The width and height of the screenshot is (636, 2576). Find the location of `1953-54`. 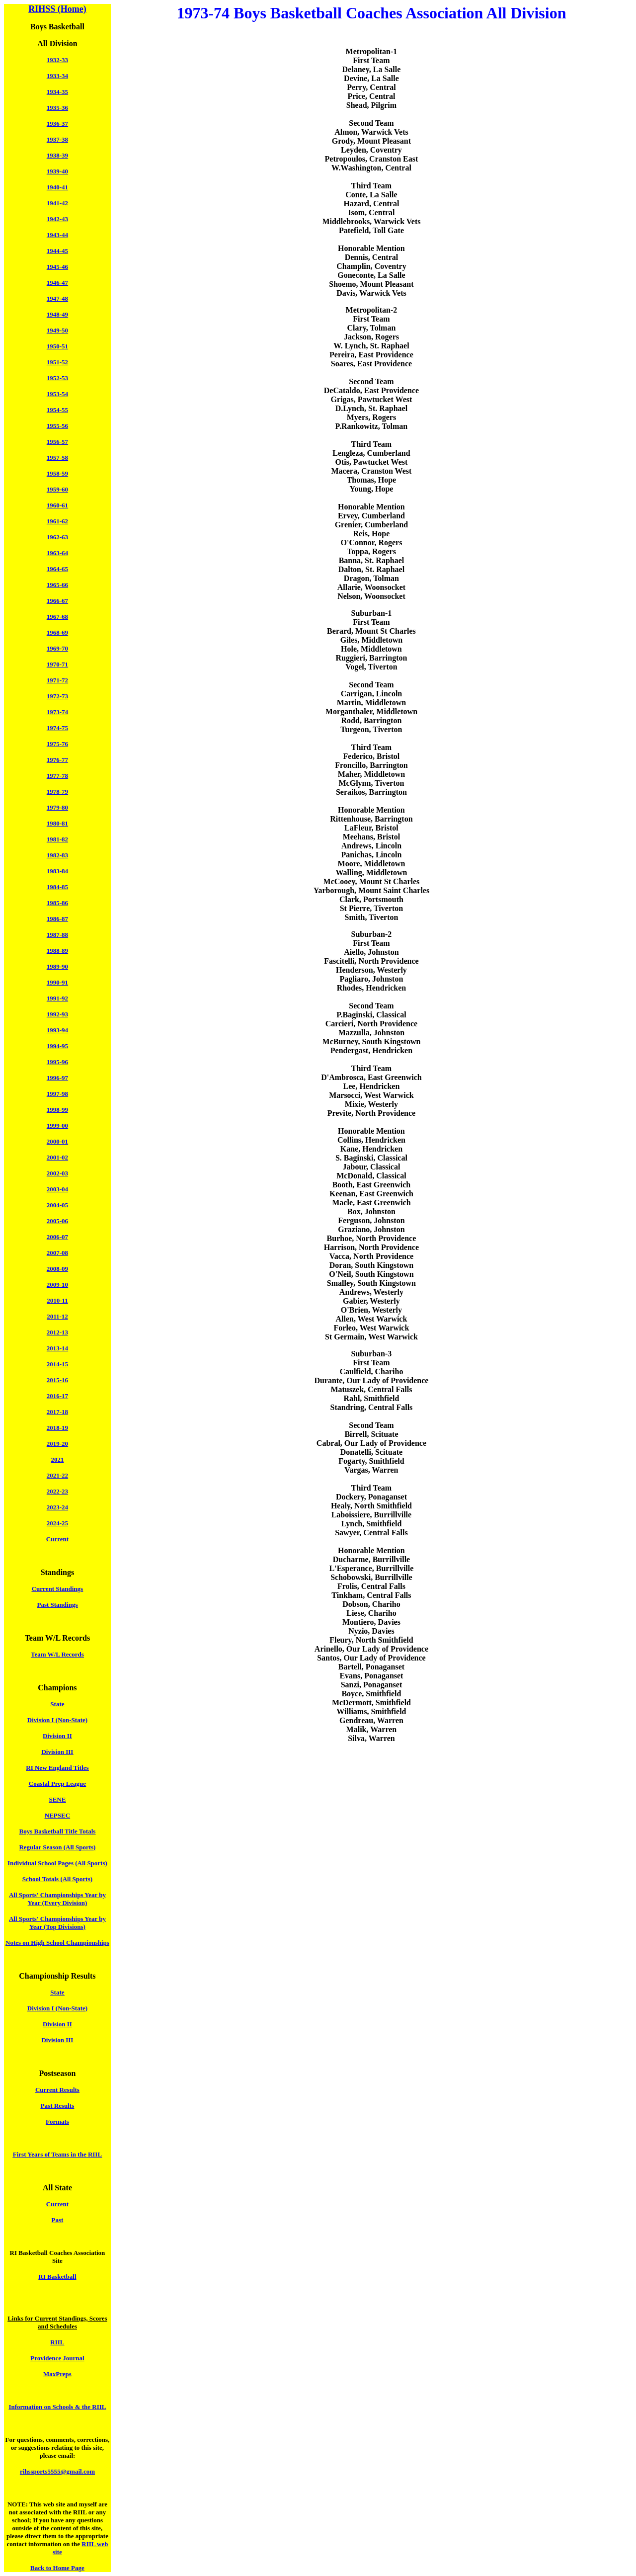

1953-54 is located at coordinates (57, 394).